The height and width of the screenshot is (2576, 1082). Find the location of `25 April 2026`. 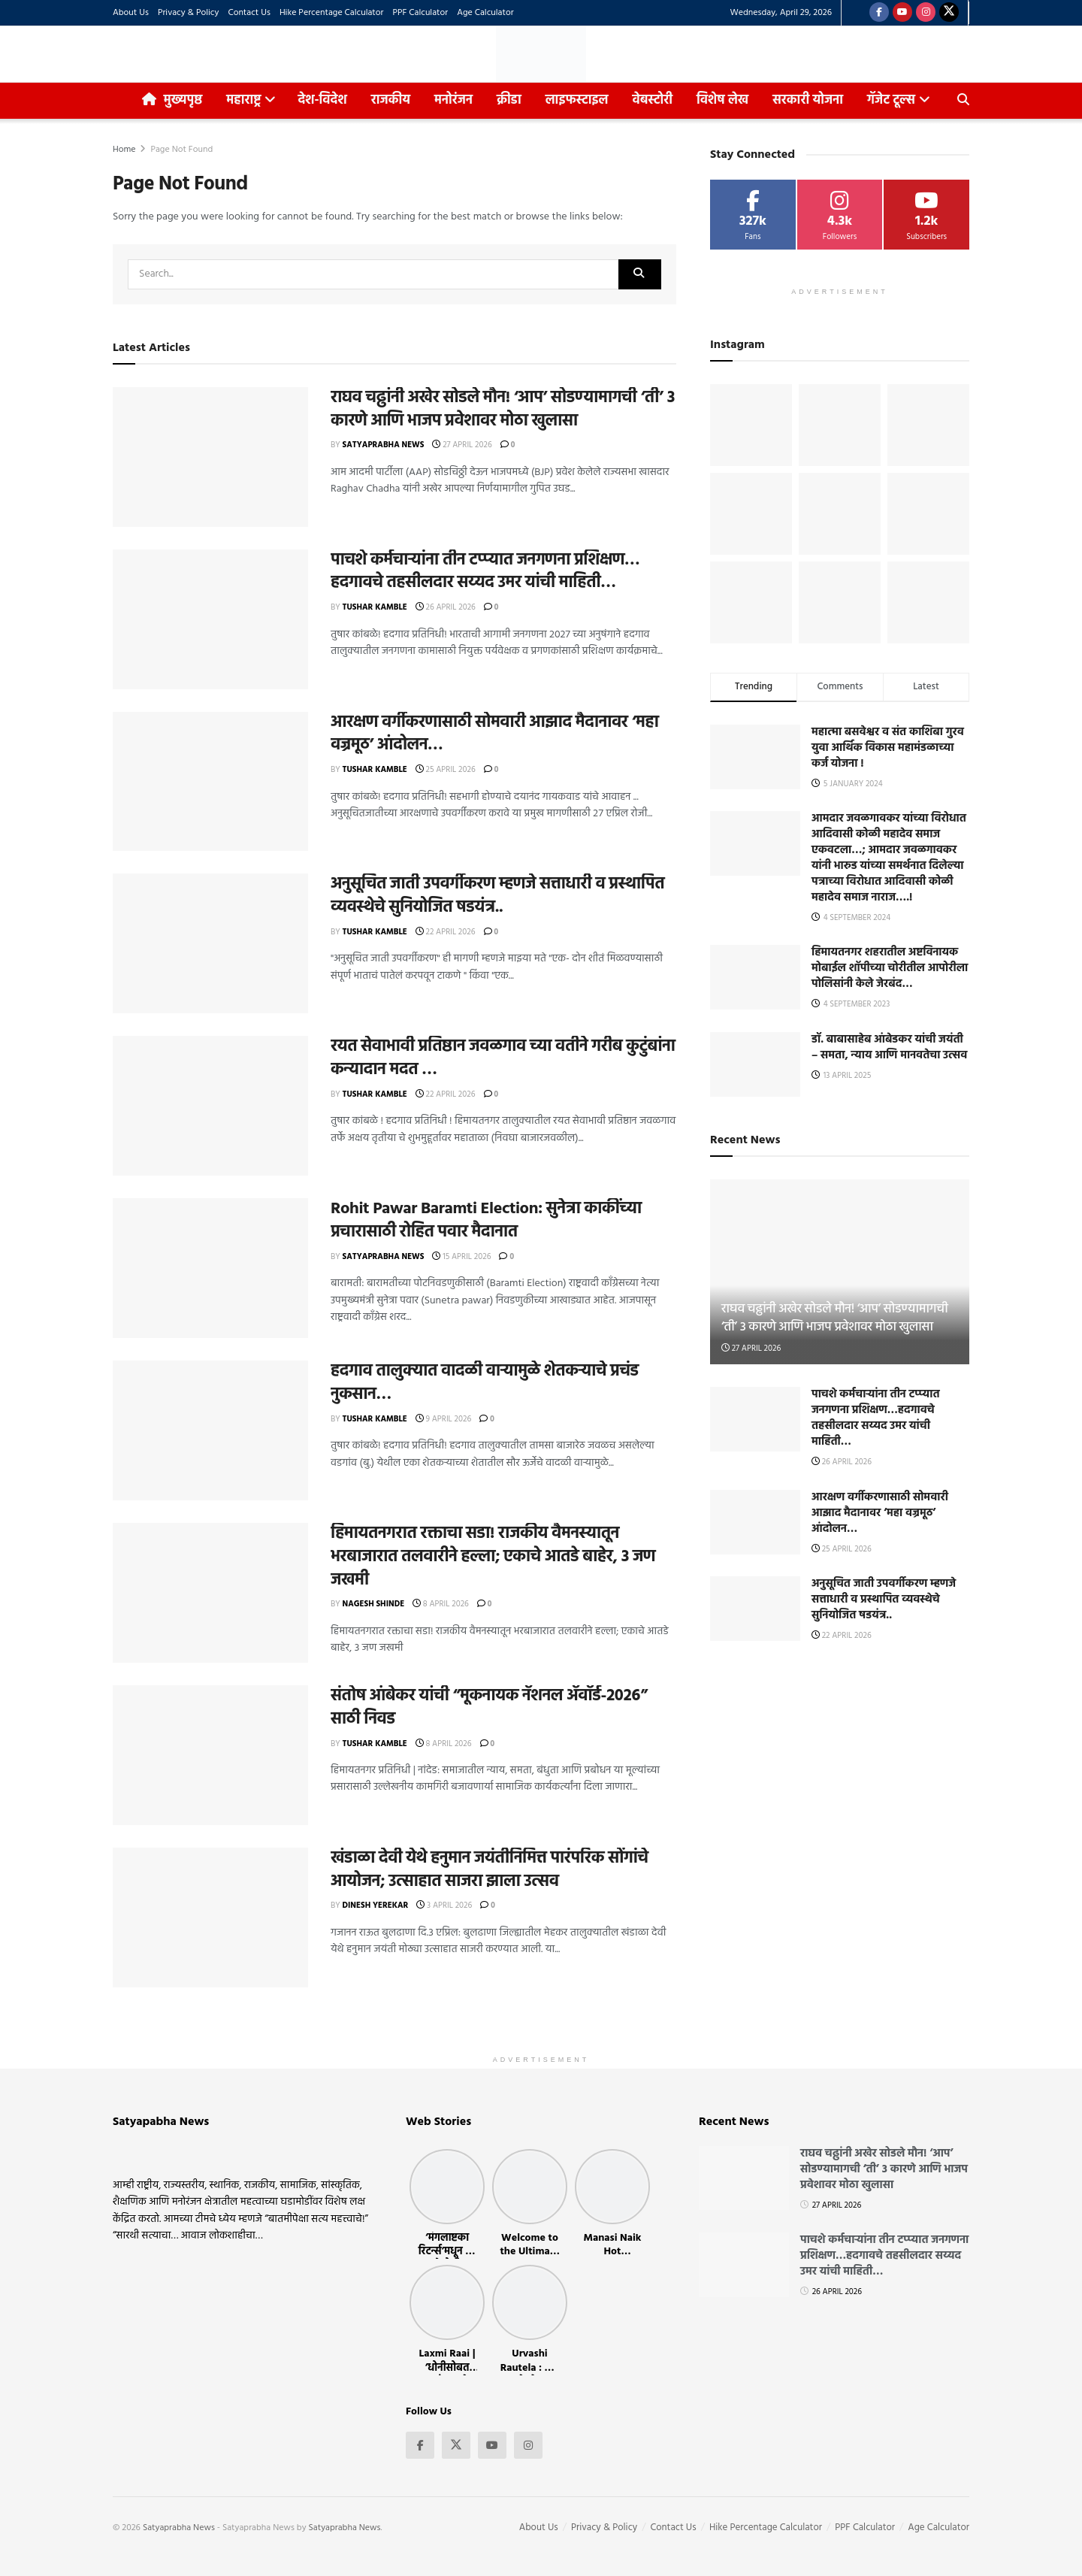

25 April 2026 is located at coordinates (446, 769).